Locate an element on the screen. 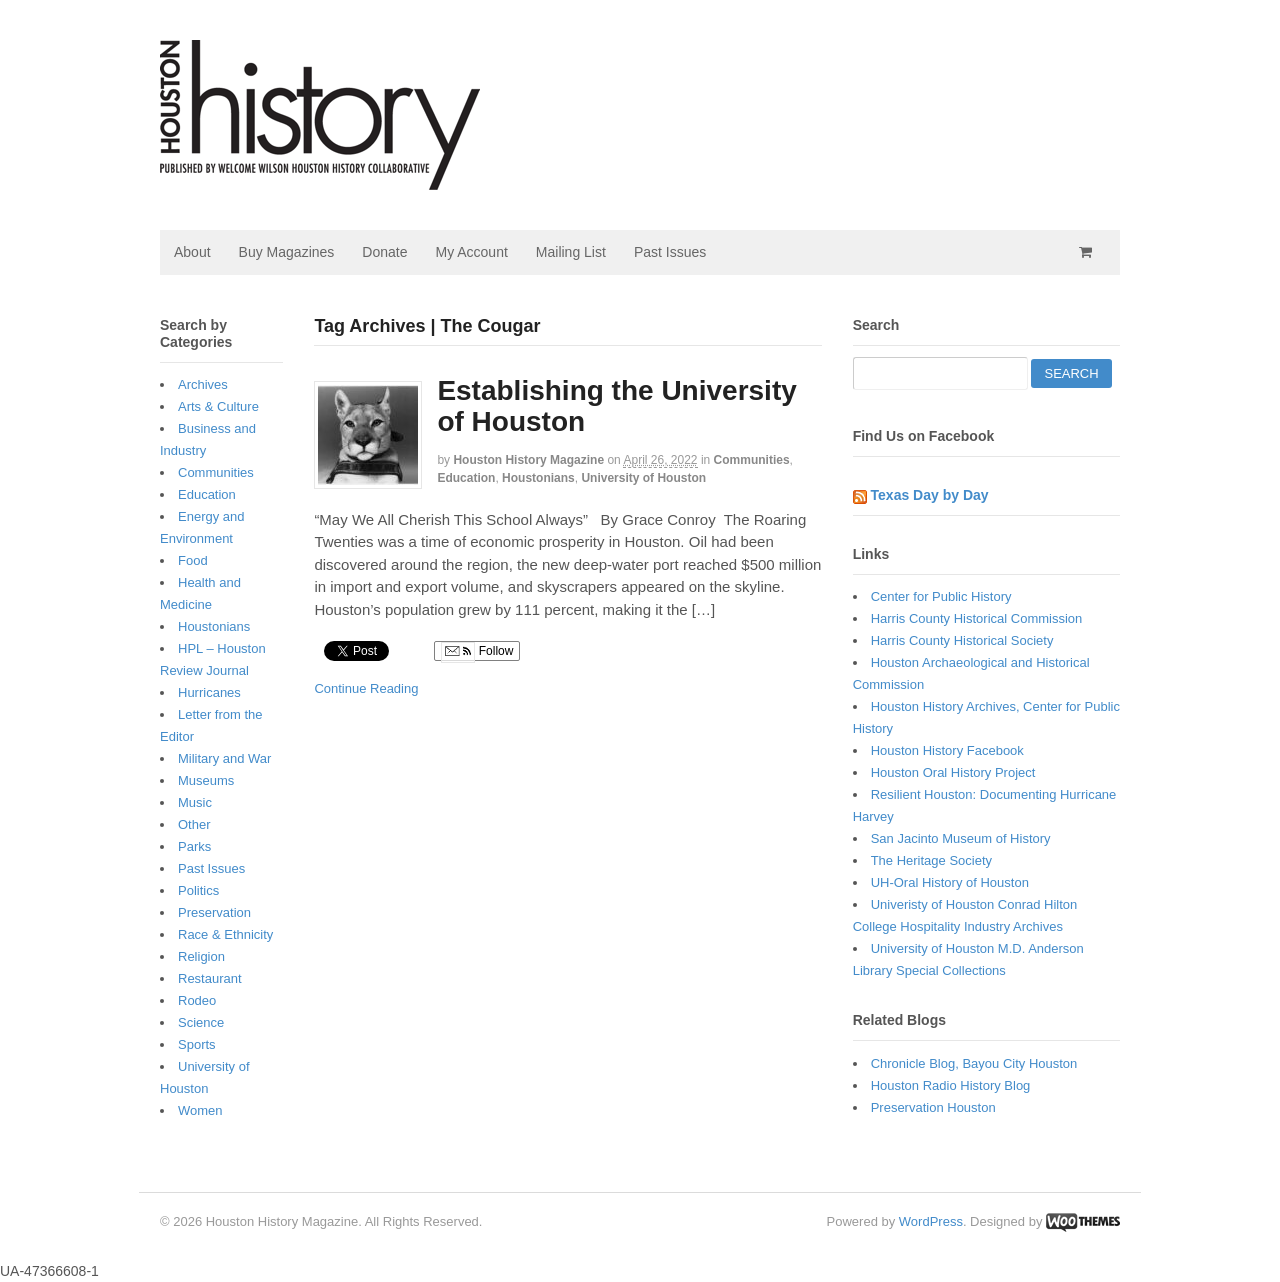 The image size is (1280, 1282). Women is located at coordinates (200, 1110).